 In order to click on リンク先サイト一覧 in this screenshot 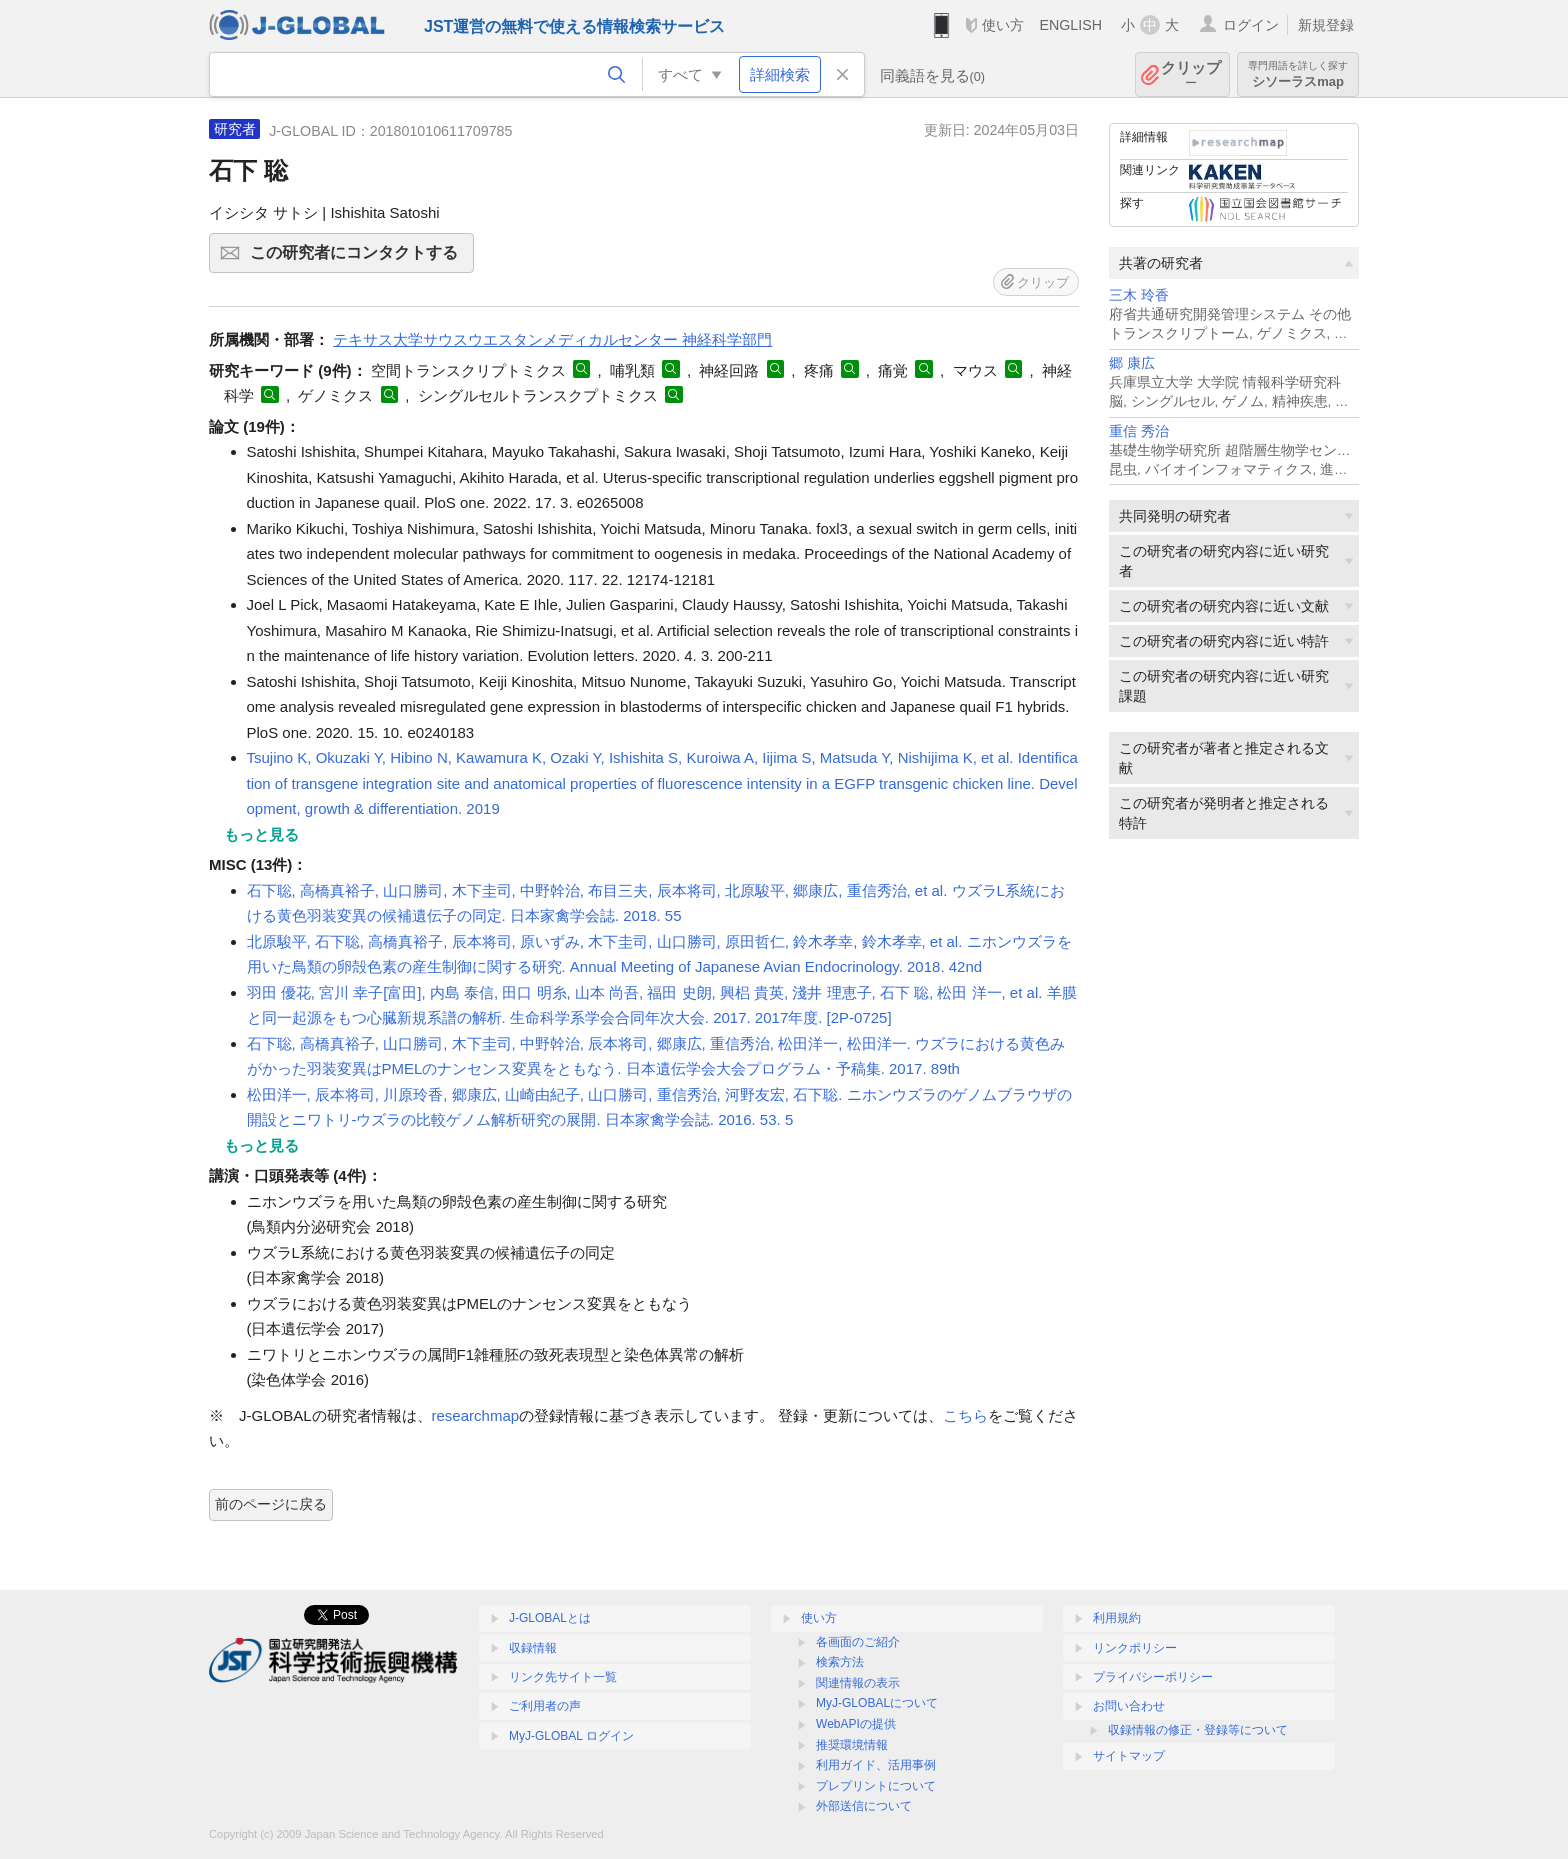, I will do `click(563, 1677)`.